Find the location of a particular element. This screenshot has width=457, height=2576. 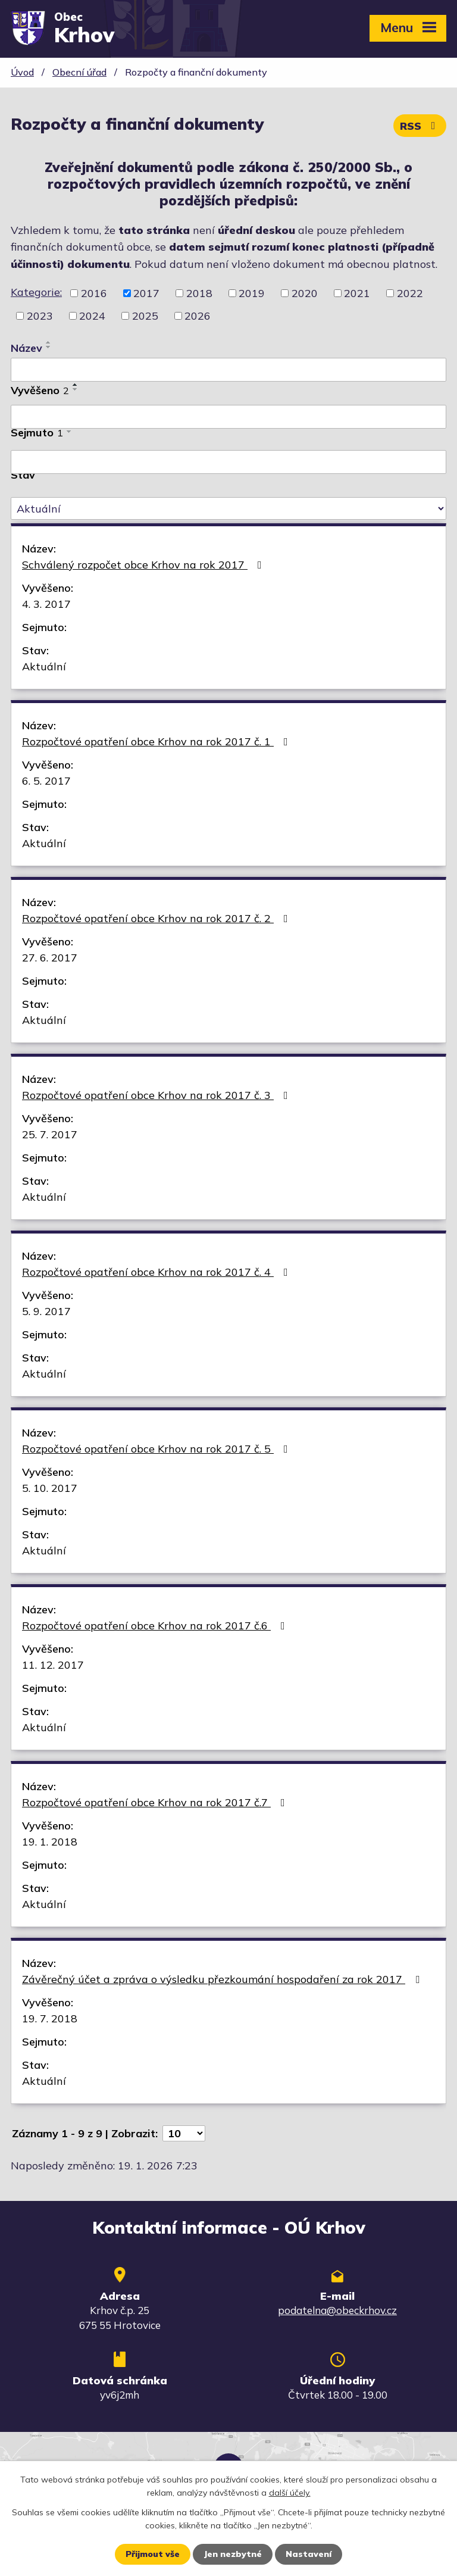

2024 is located at coordinates (92, 316).